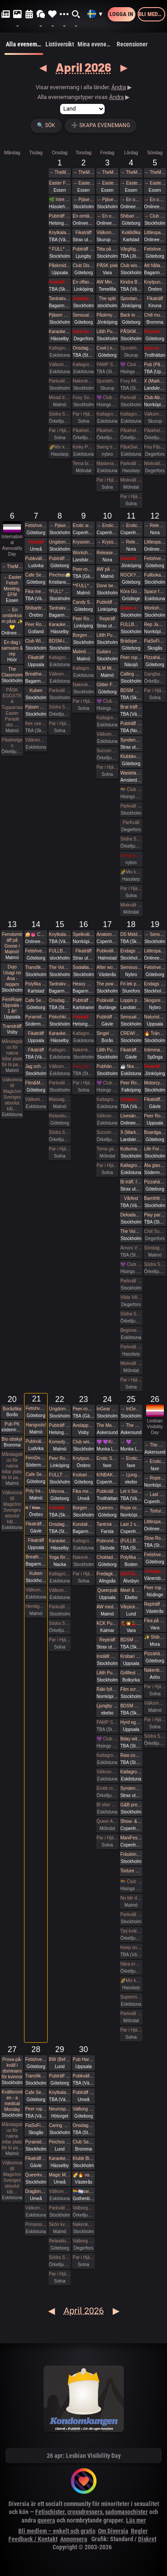 The height and width of the screenshot is (2576, 167). I want to click on PÅSK EGGSTRA Tupparnas Easter Parade obs …, so click(11, 707).